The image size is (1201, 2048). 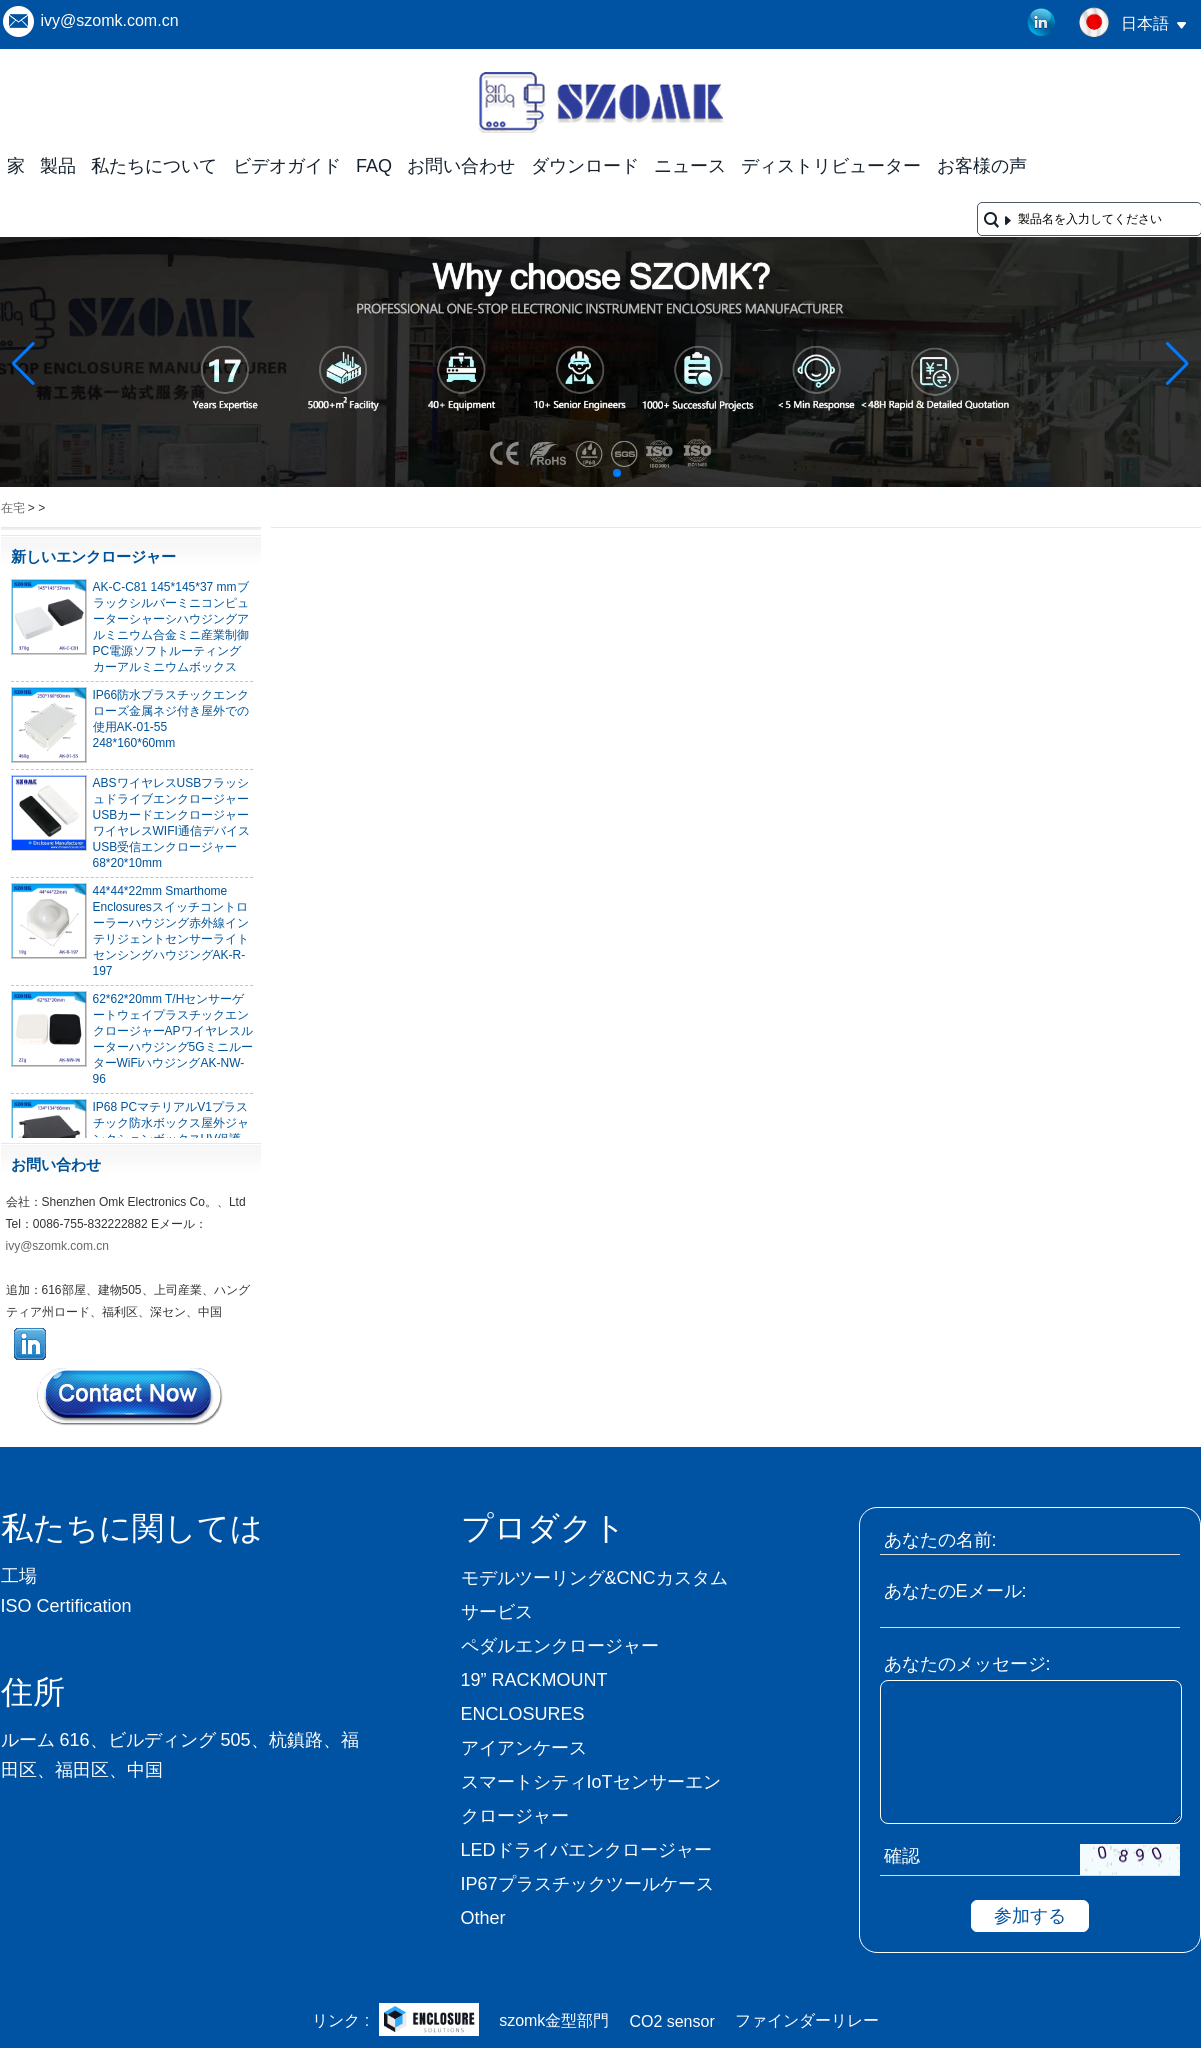 I want to click on ニュース, so click(x=690, y=166).